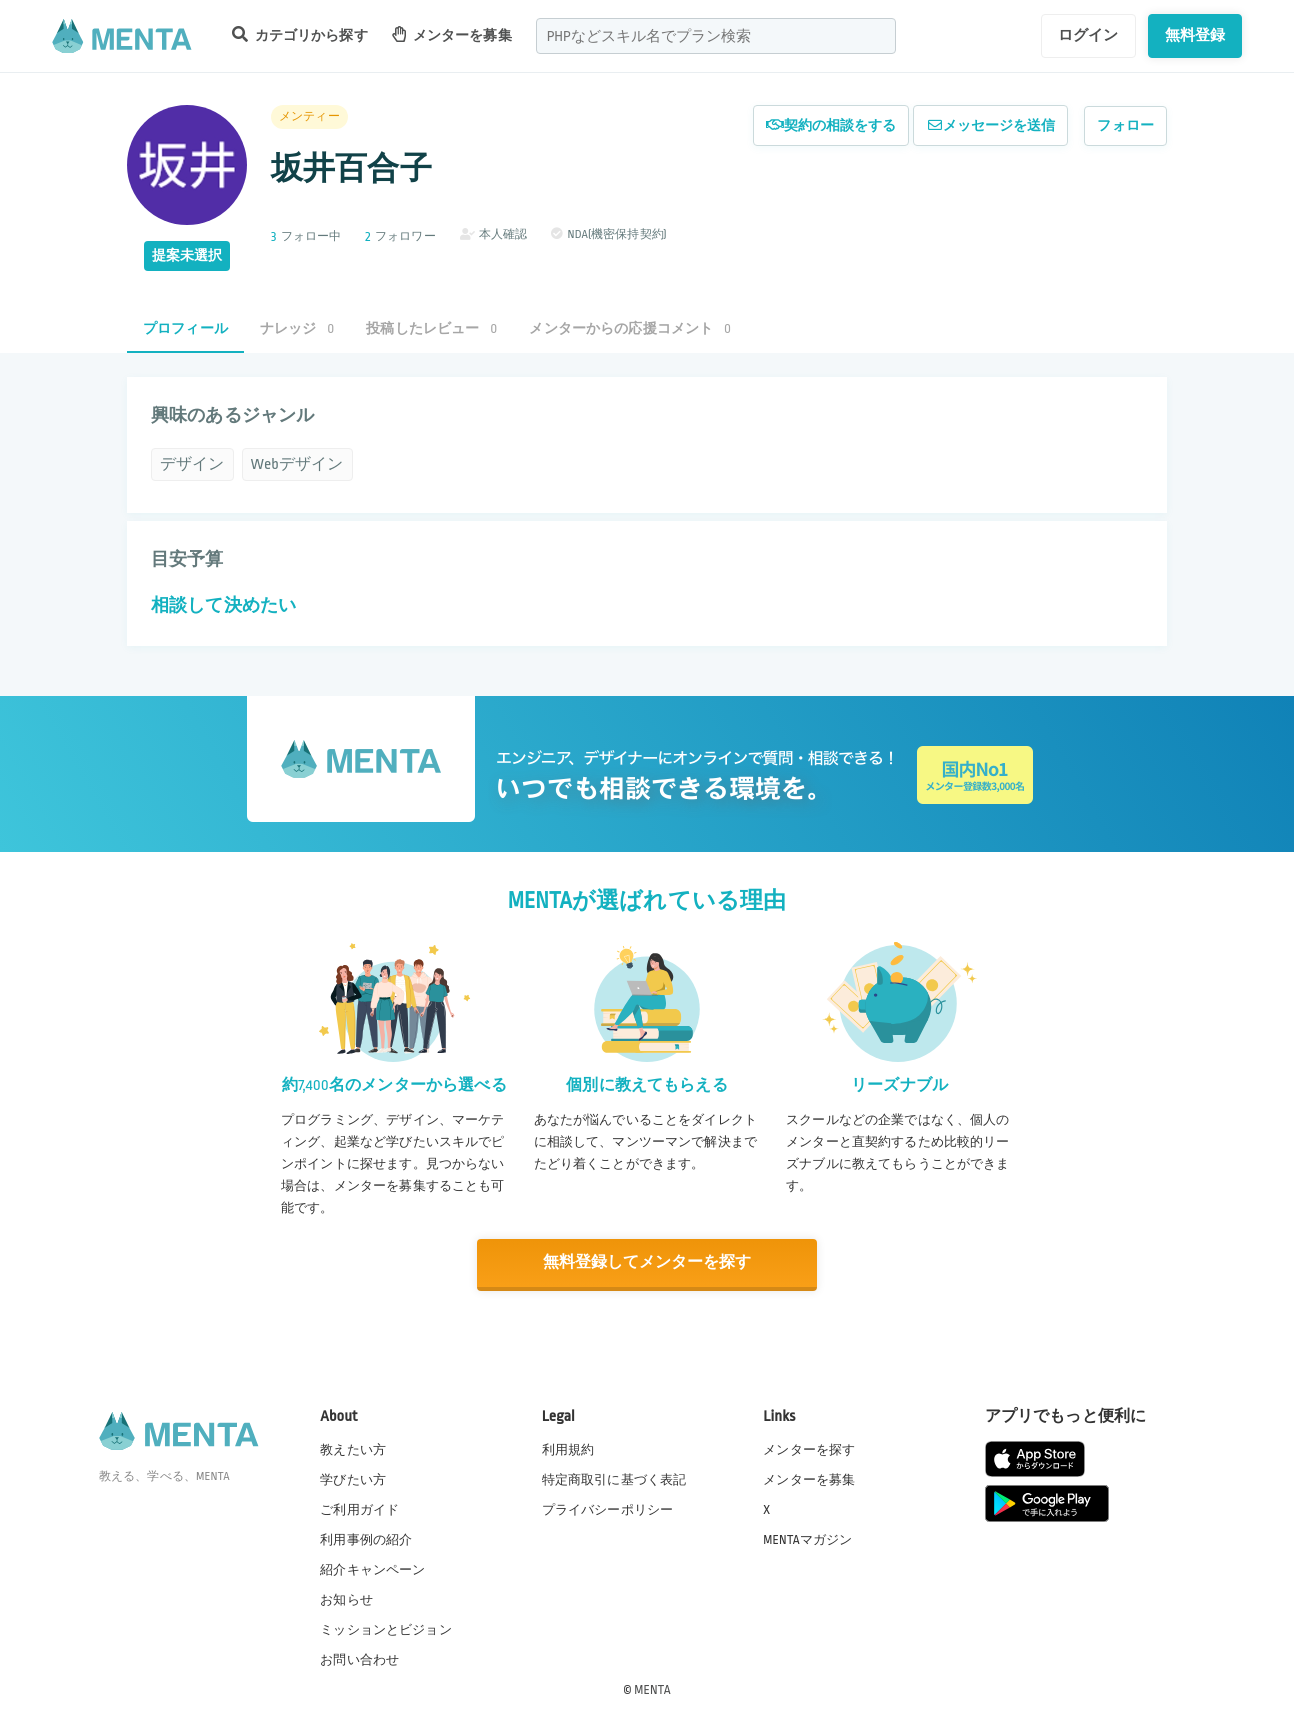 The image size is (1294, 1730). Describe the element at coordinates (652, 1689) in the screenshot. I see `MENTA` at that location.